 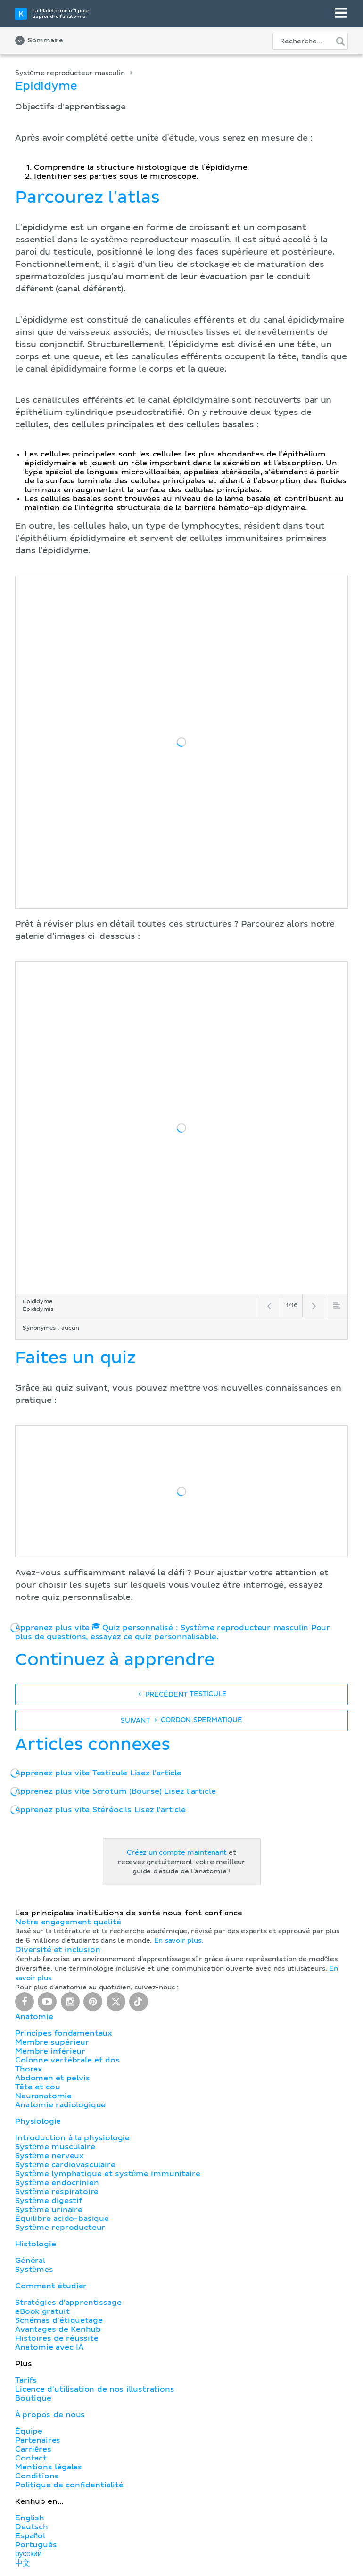 What do you see at coordinates (57, 1950) in the screenshot?
I see `Diversité et inclusion` at bounding box center [57, 1950].